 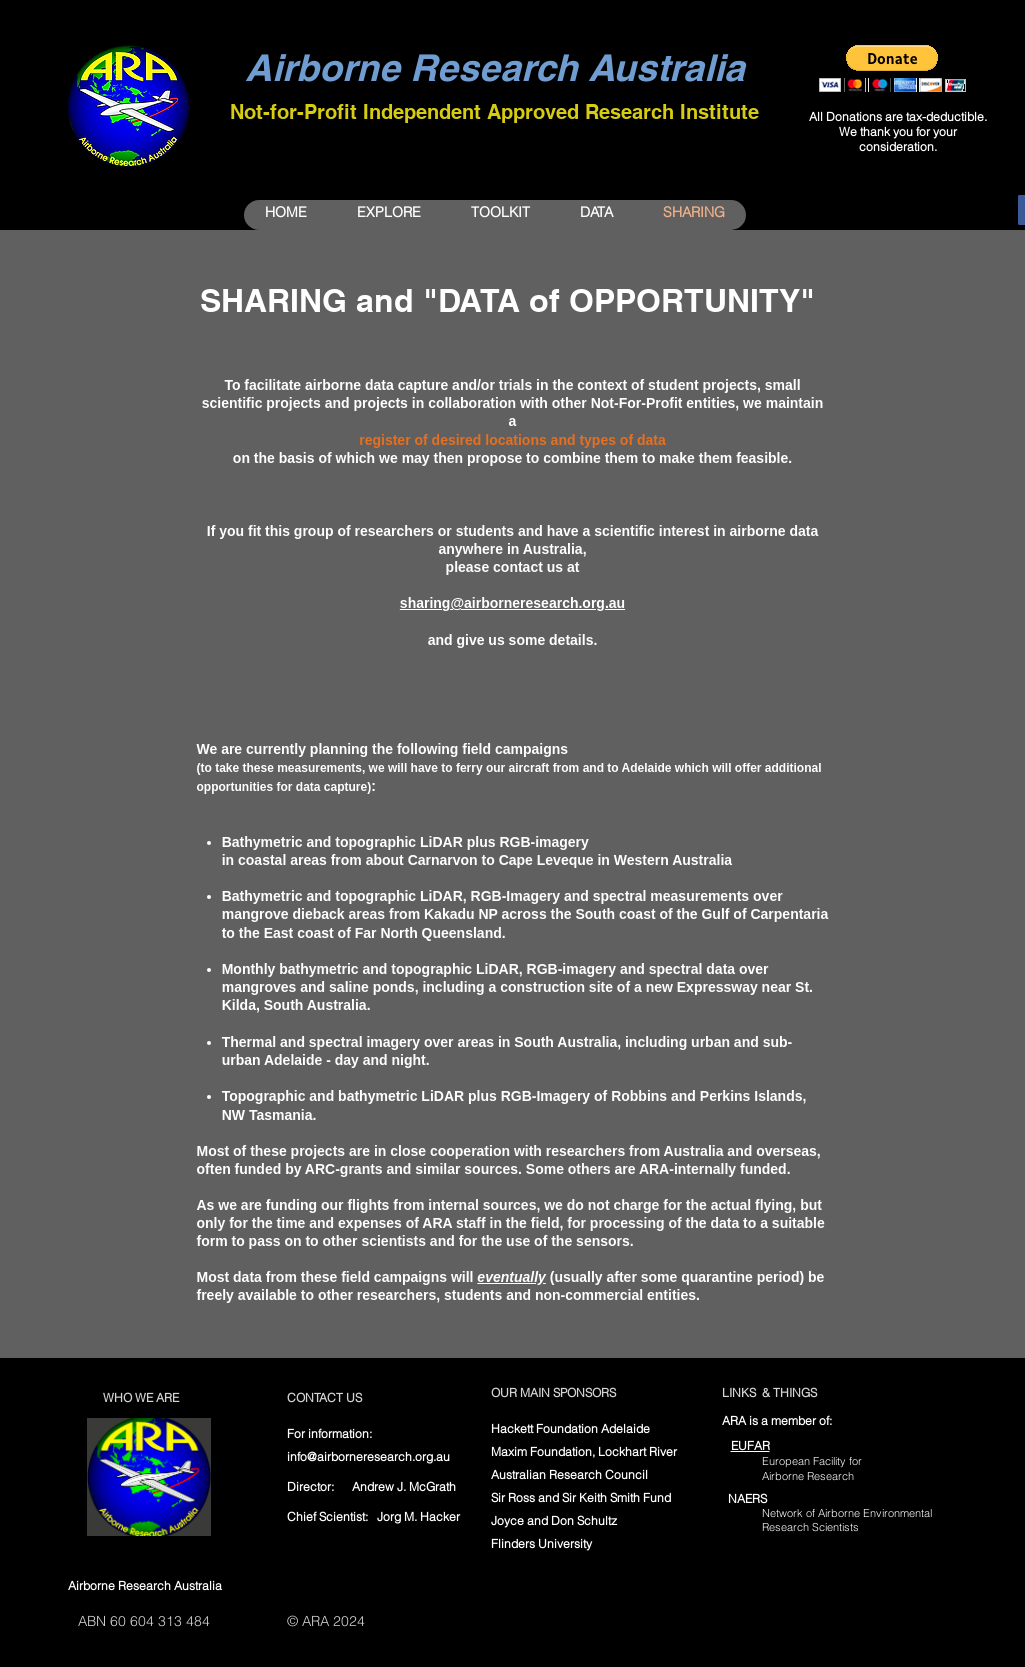 I want to click on info@airborneresearch.org.au, so click(x=368, y=1456).